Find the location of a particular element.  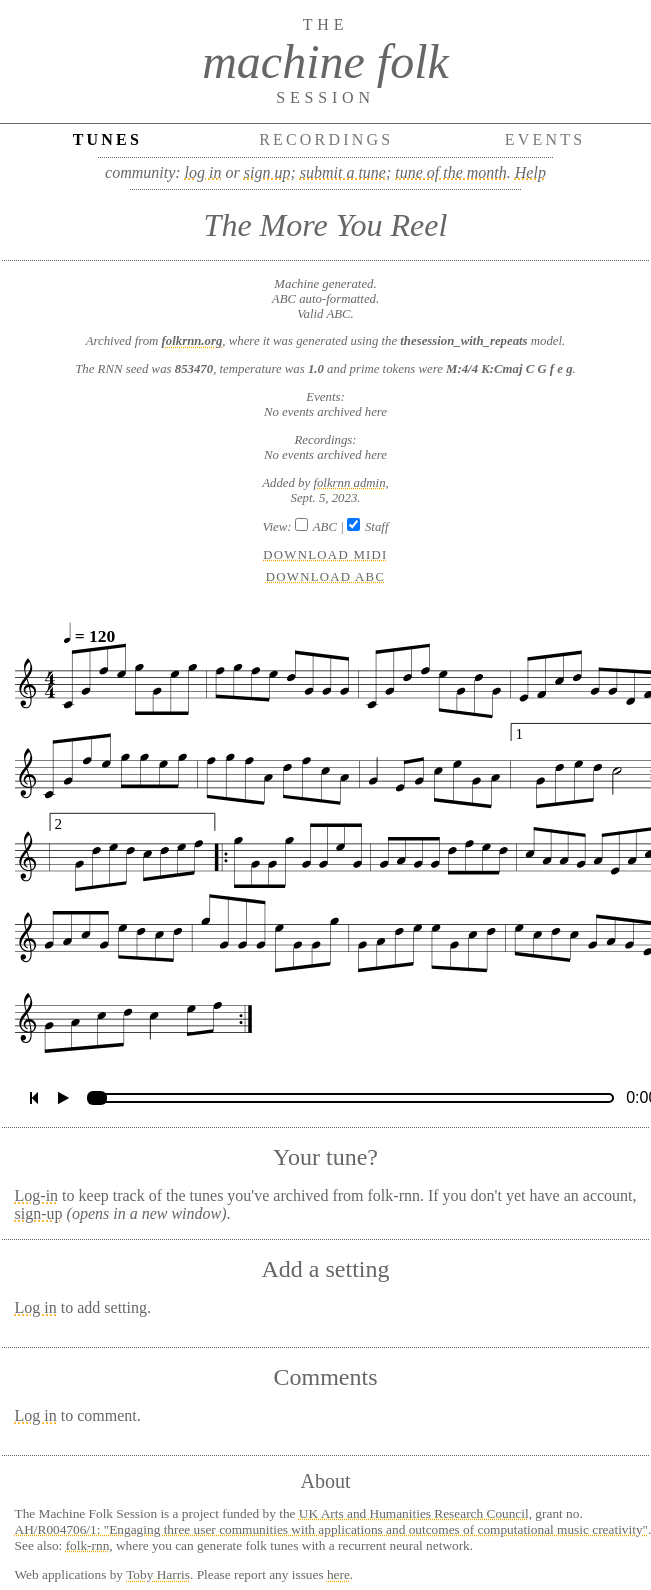

AH/R004706/1: "Engaging three user communities with applications and outcomes of computational music creativity" is located at coordinates (331, 1529).